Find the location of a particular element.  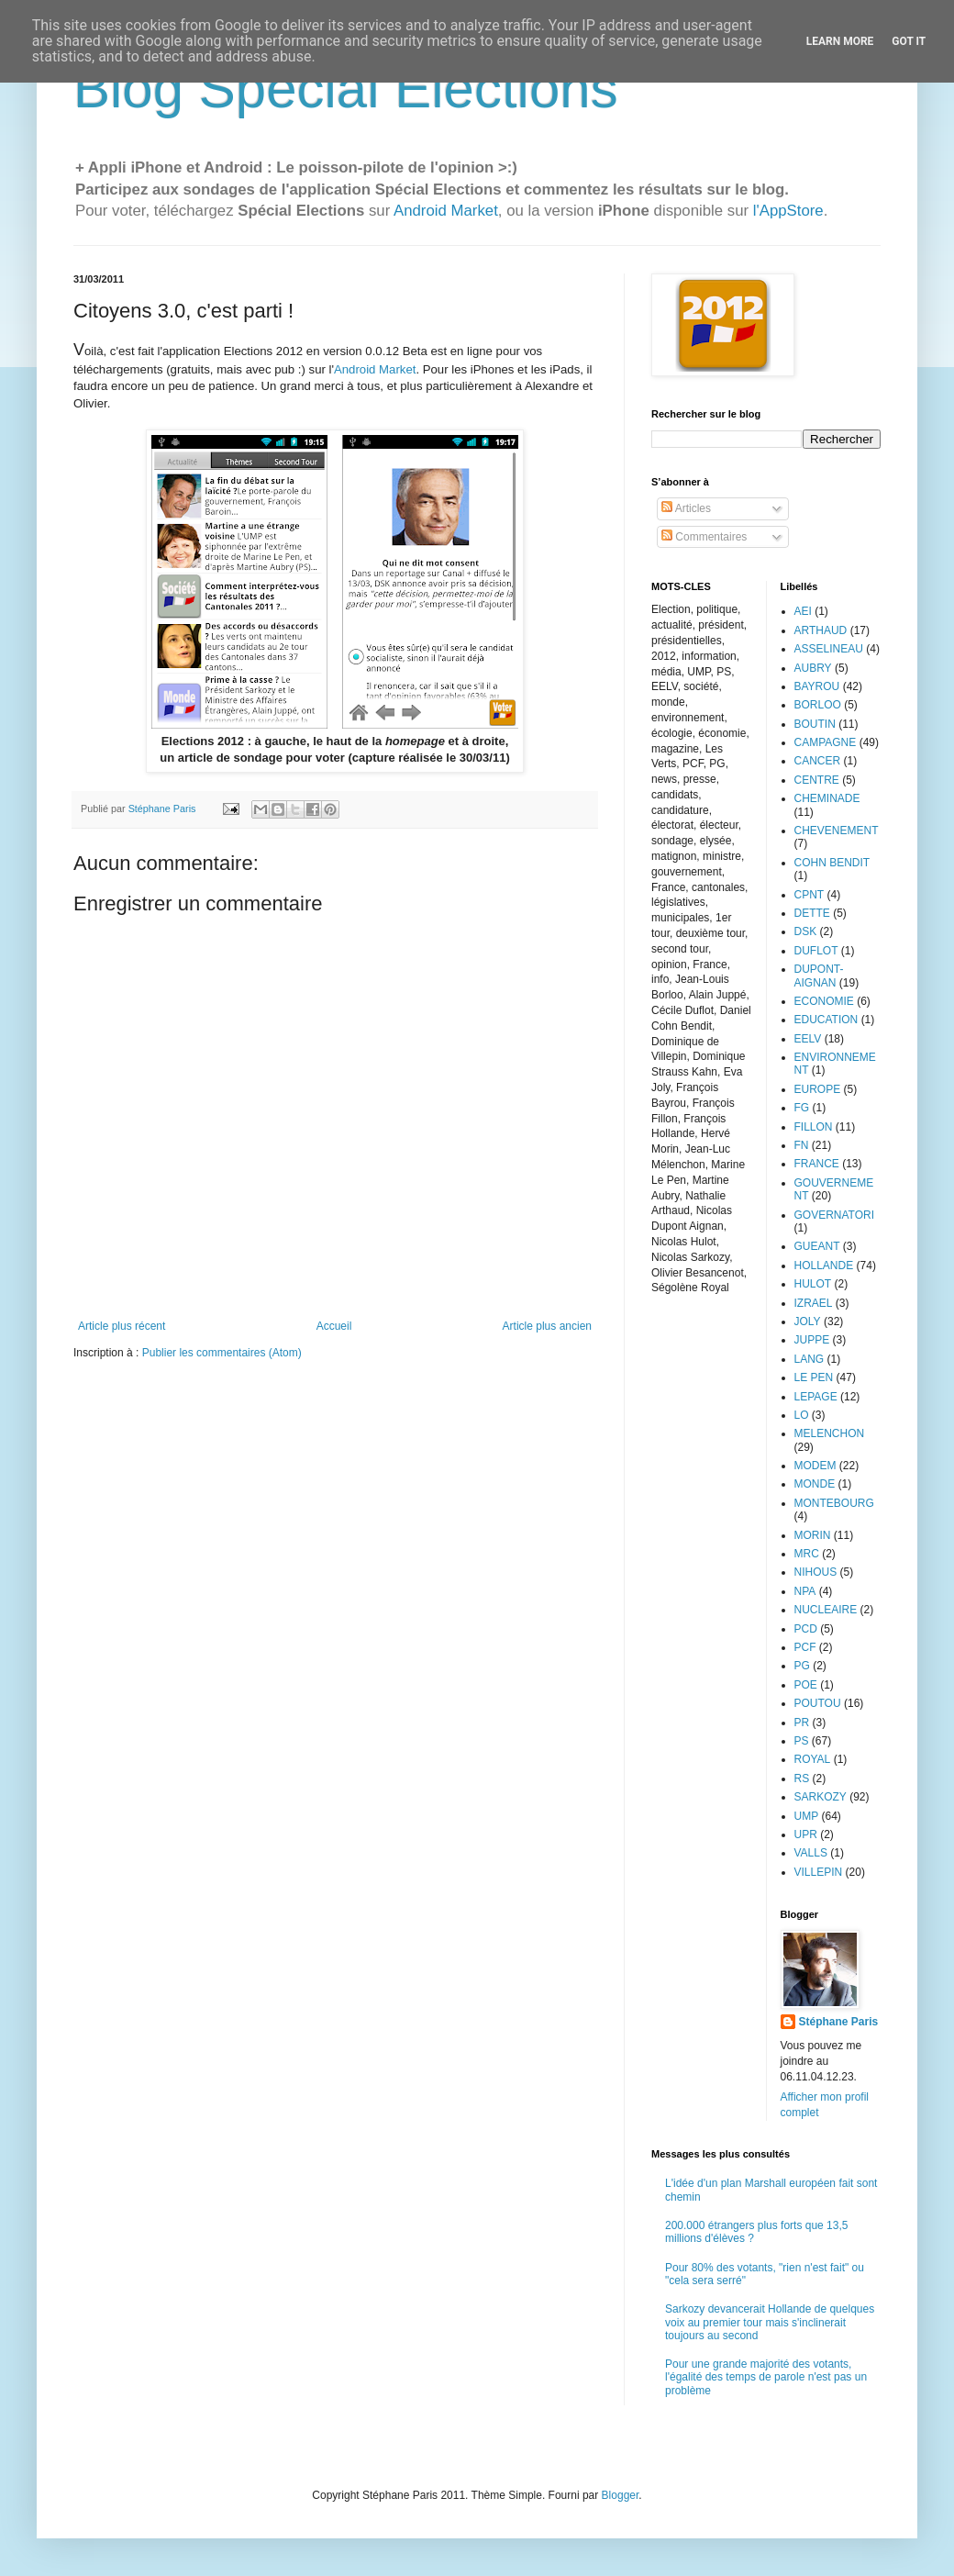

Android Market is located at coordinates (446, 210).